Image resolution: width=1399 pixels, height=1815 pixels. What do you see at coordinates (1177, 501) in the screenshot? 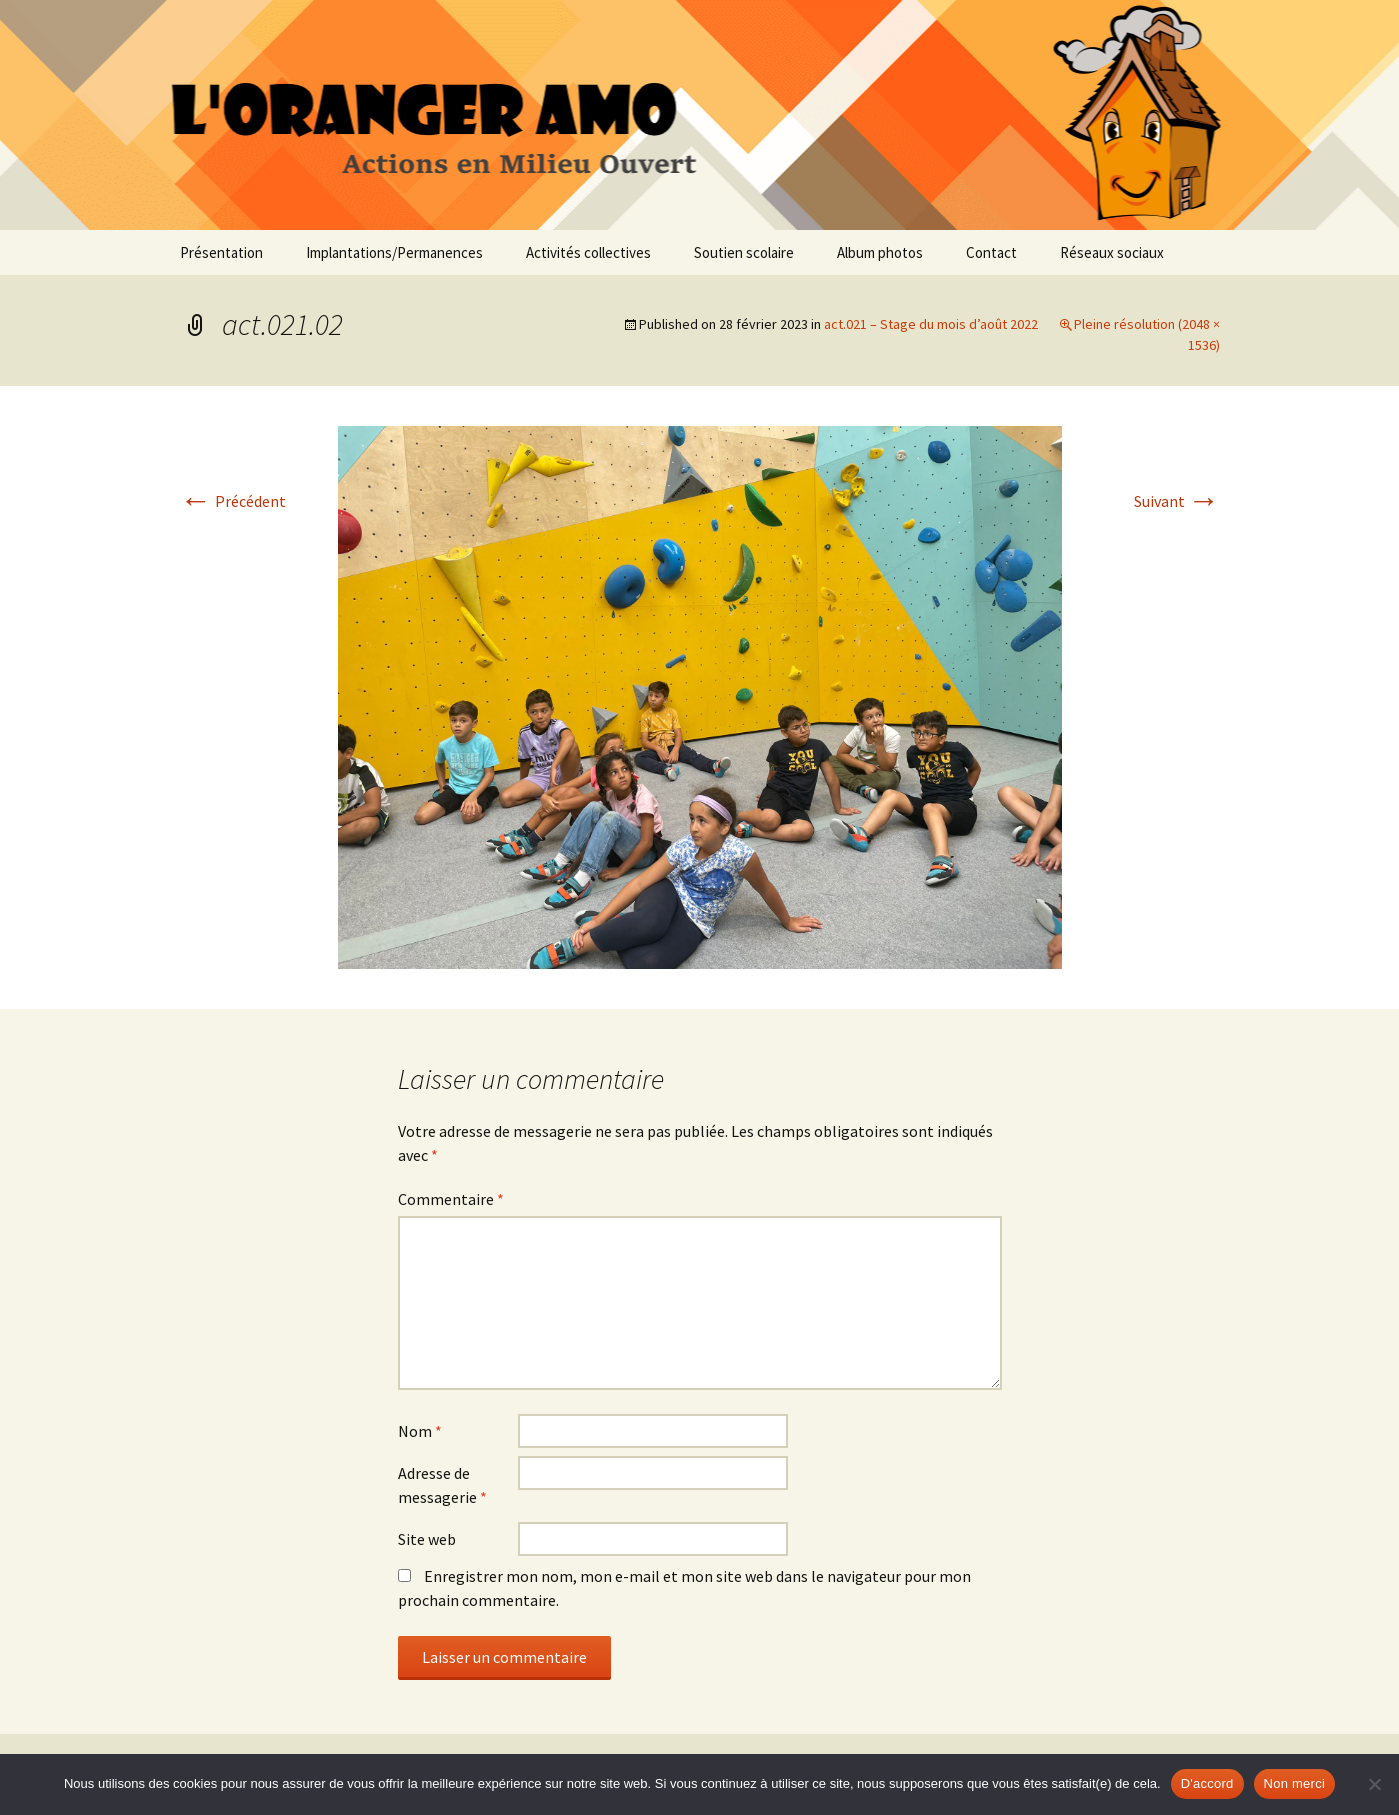
I see `Suivant` at bounding box center [1177, 501].